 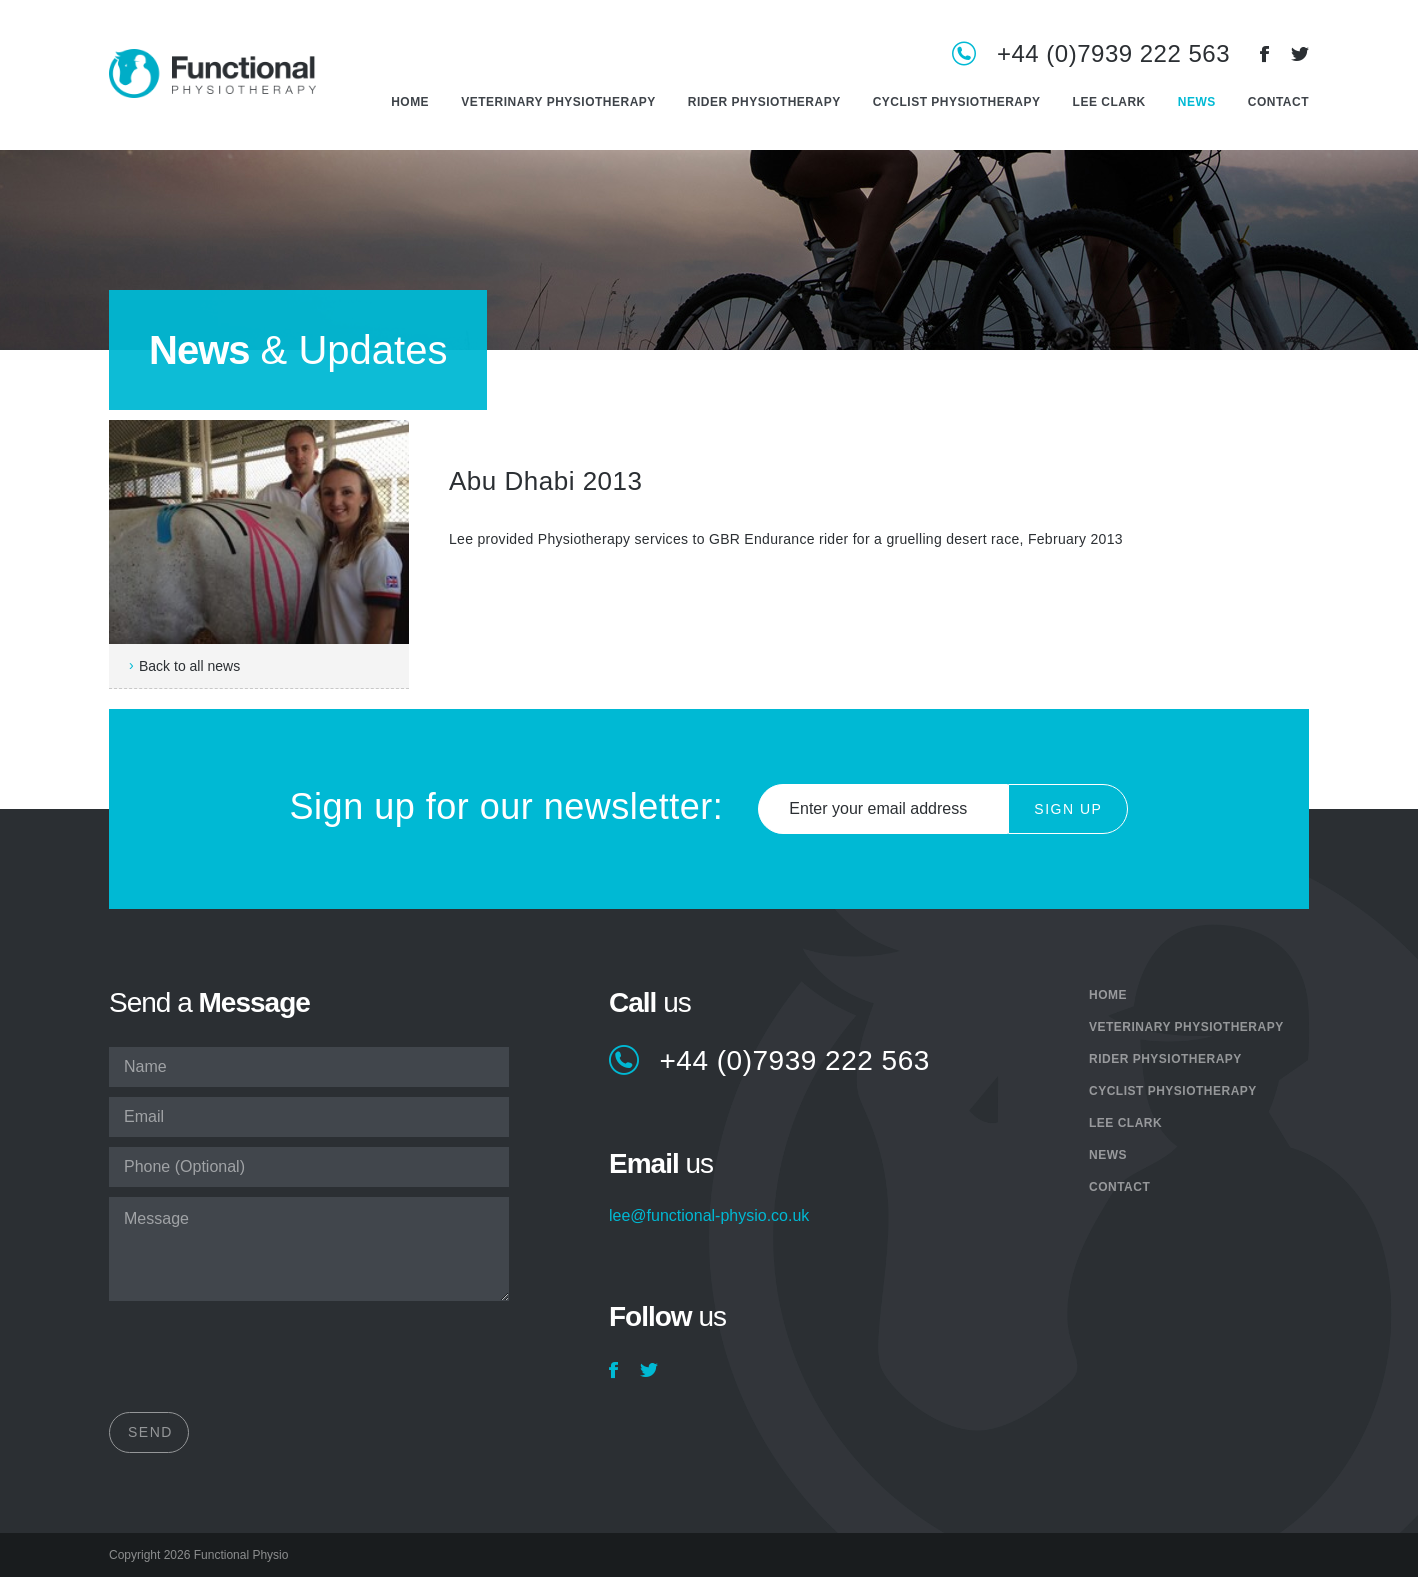 What do you see at coordinates (150, 1432) in the screenshot?
I see `Send` at bounding box center [150, 1432].